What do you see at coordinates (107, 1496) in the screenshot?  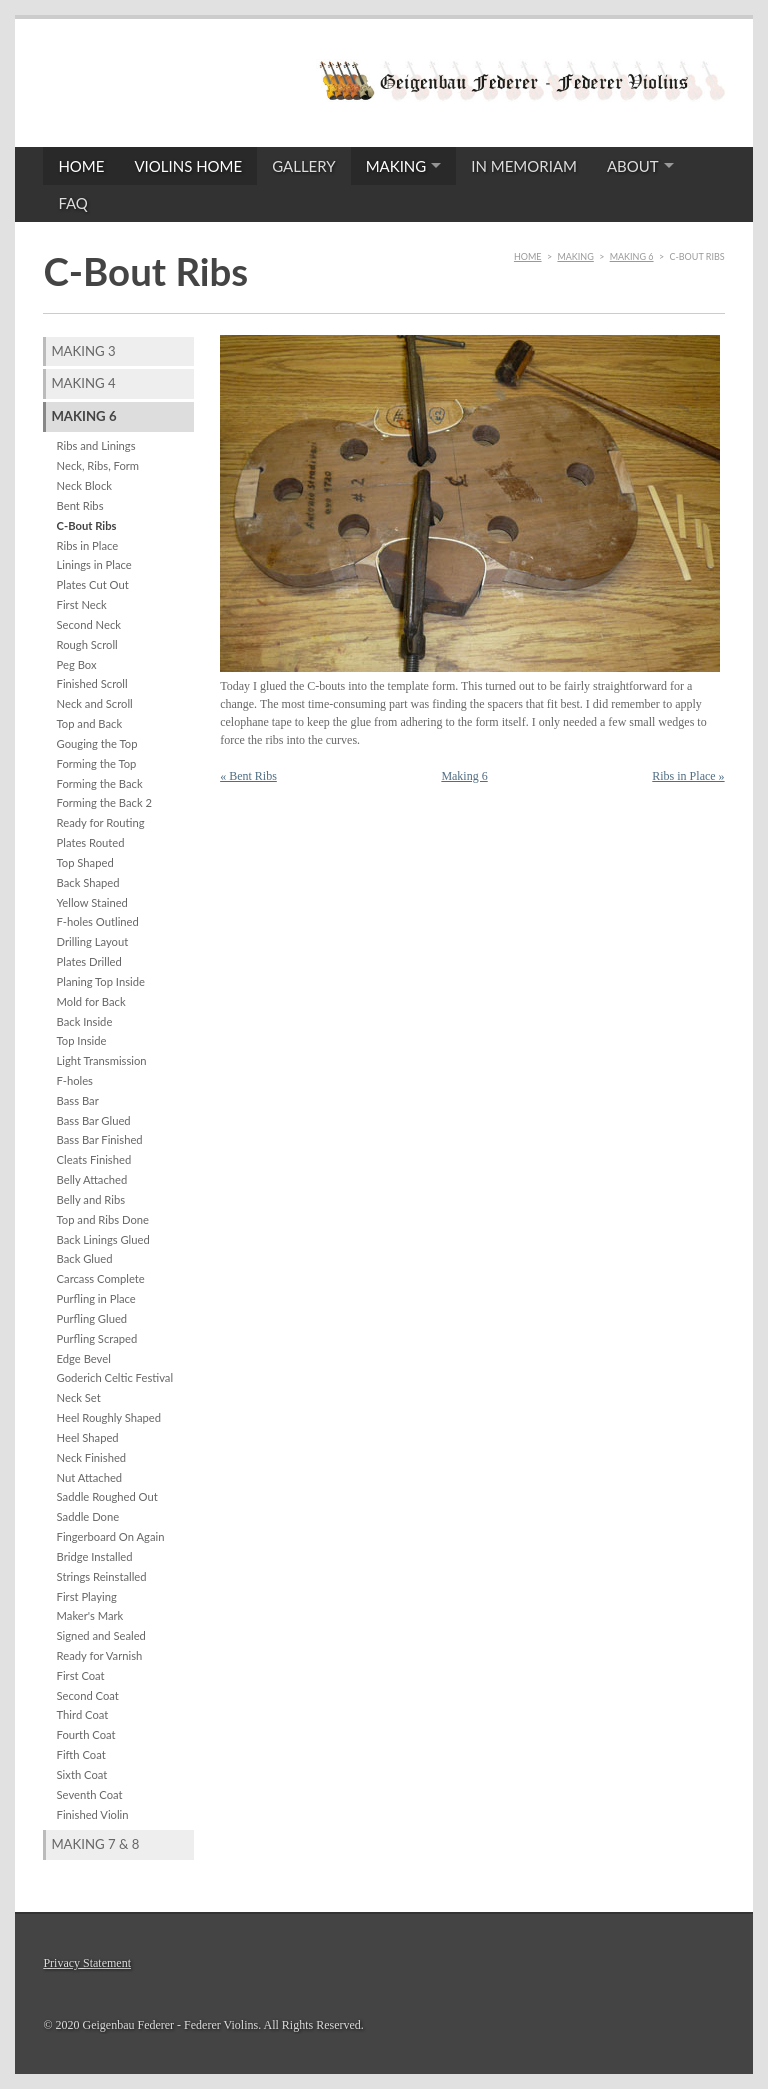 I see `Saddle Roughed Out` at bounding box center [107, 1496].